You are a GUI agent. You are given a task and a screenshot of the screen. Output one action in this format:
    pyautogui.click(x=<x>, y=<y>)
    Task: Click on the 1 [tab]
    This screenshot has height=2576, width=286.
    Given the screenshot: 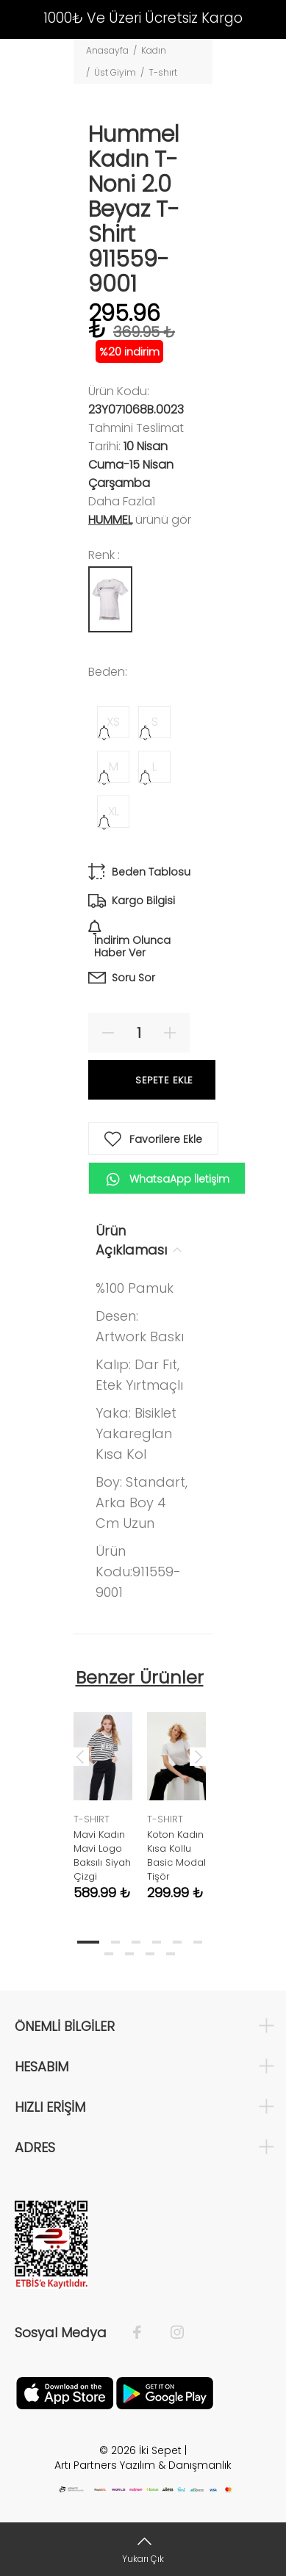 What is the action you would take?
    pyautogui.click(x=88, y=1942)
    